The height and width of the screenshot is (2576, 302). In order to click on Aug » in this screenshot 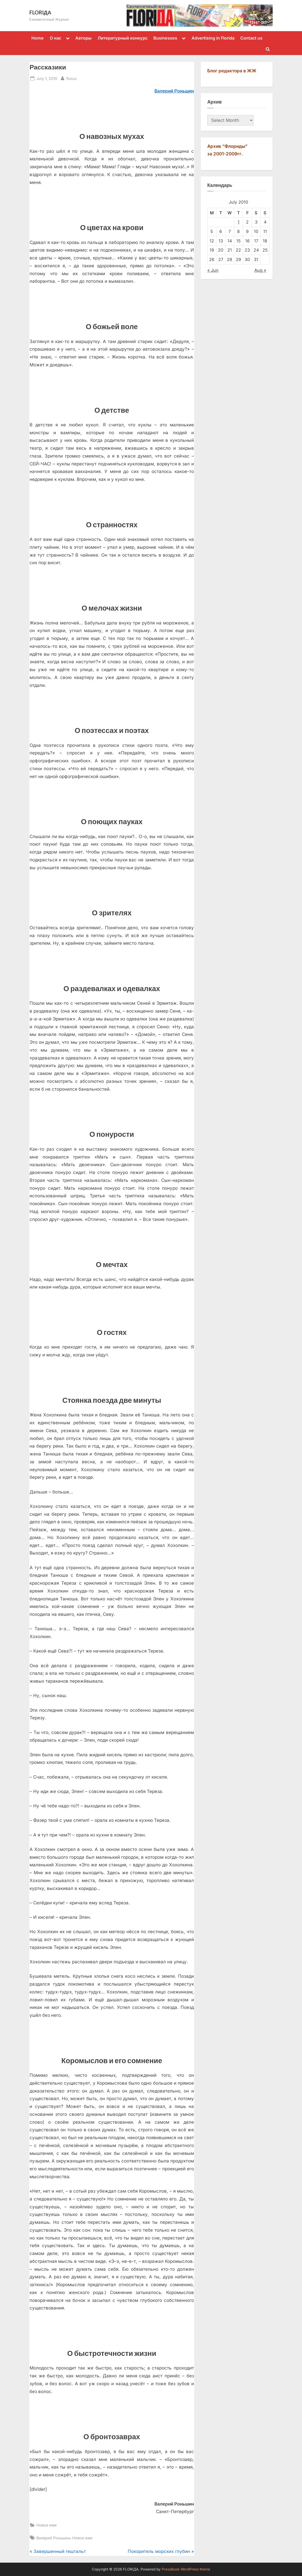, I will do `click(260, 270)`.